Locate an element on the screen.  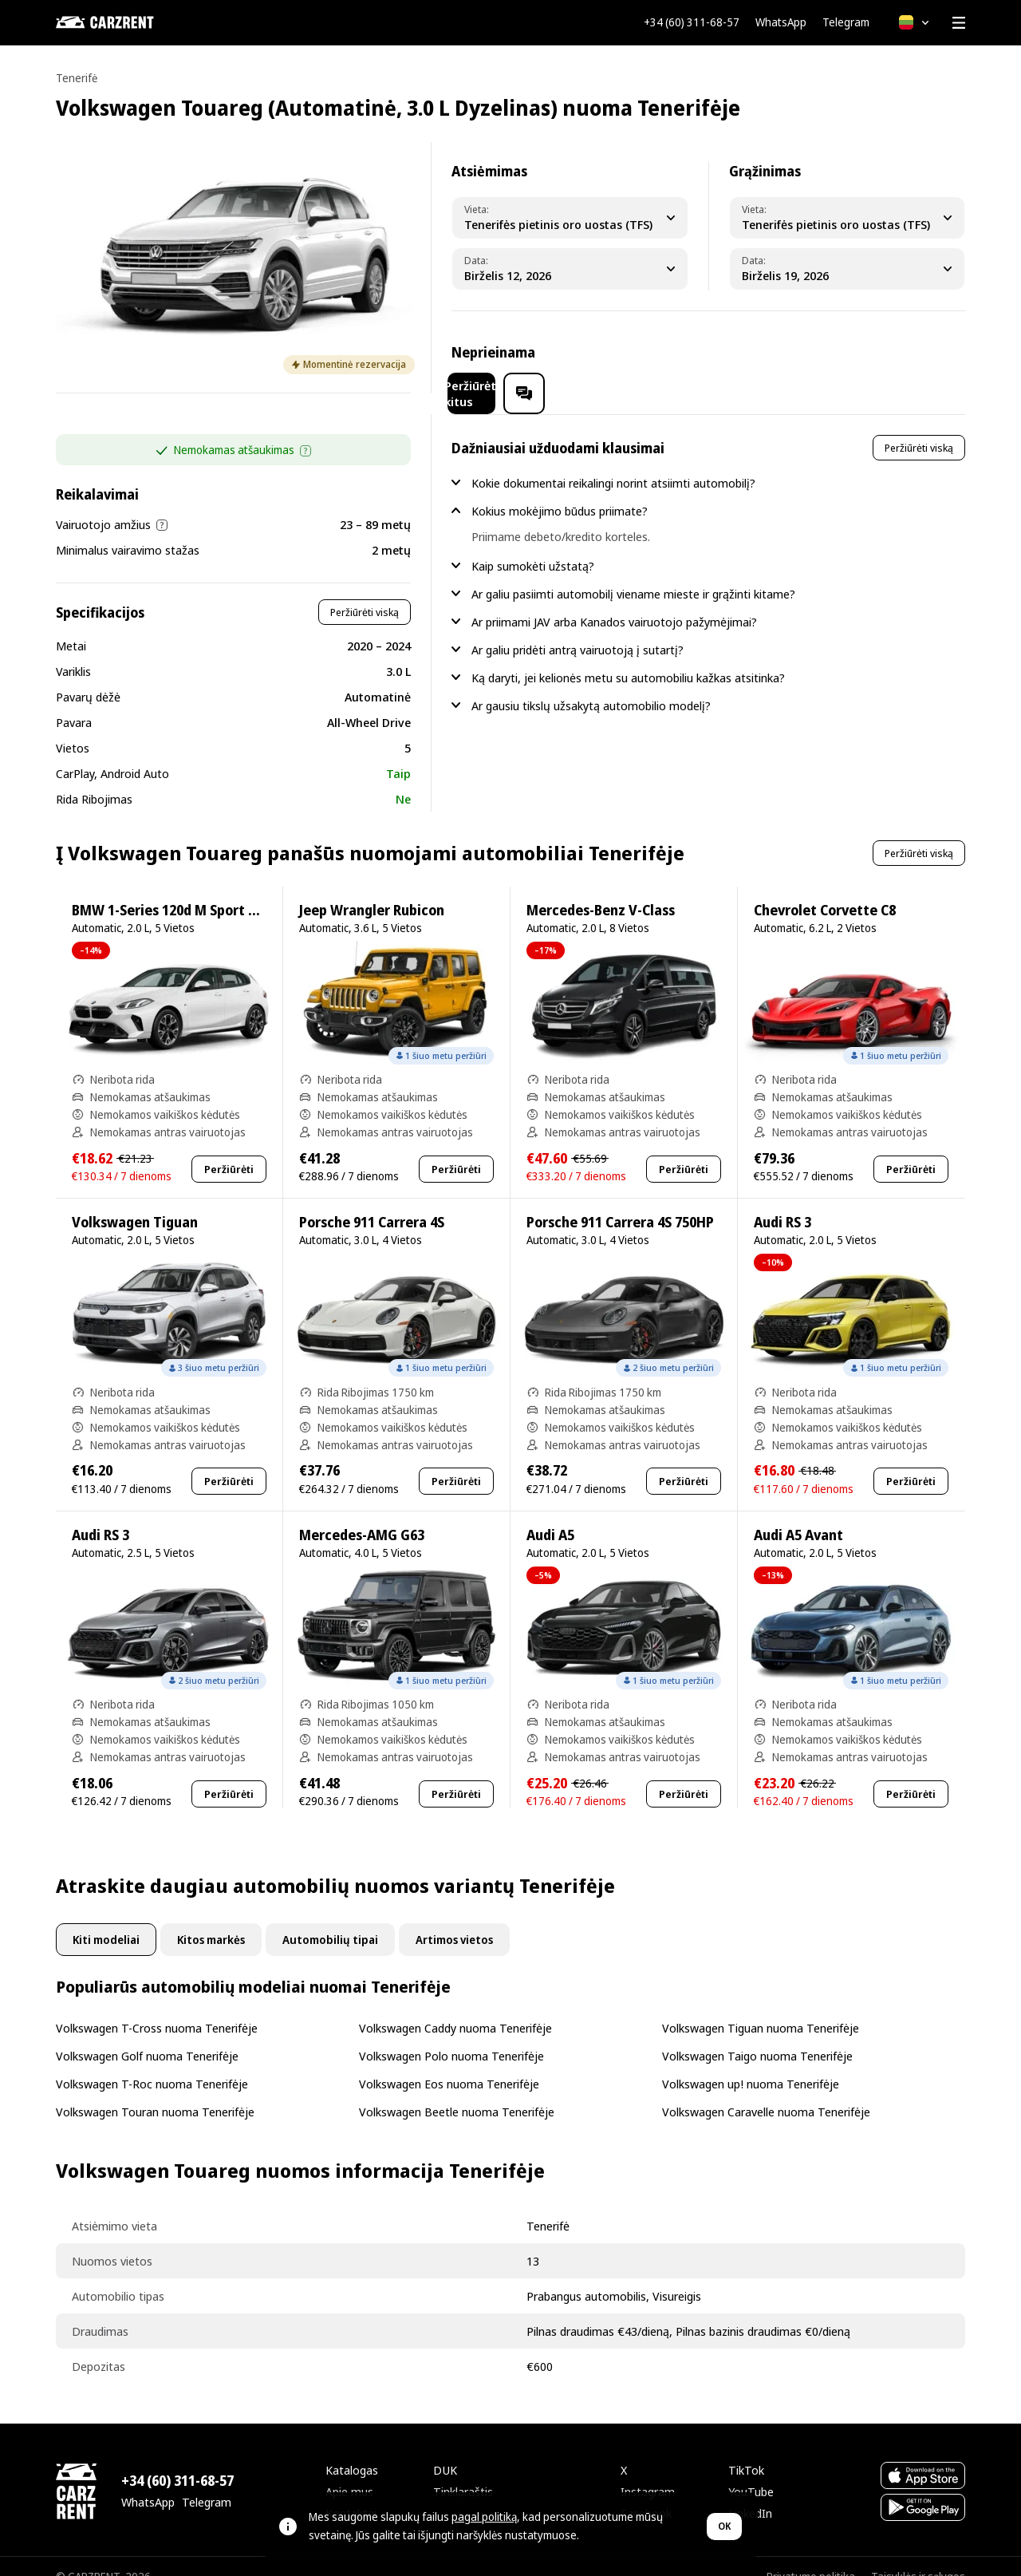
Katalogas is located at coordinates (351, 2449).